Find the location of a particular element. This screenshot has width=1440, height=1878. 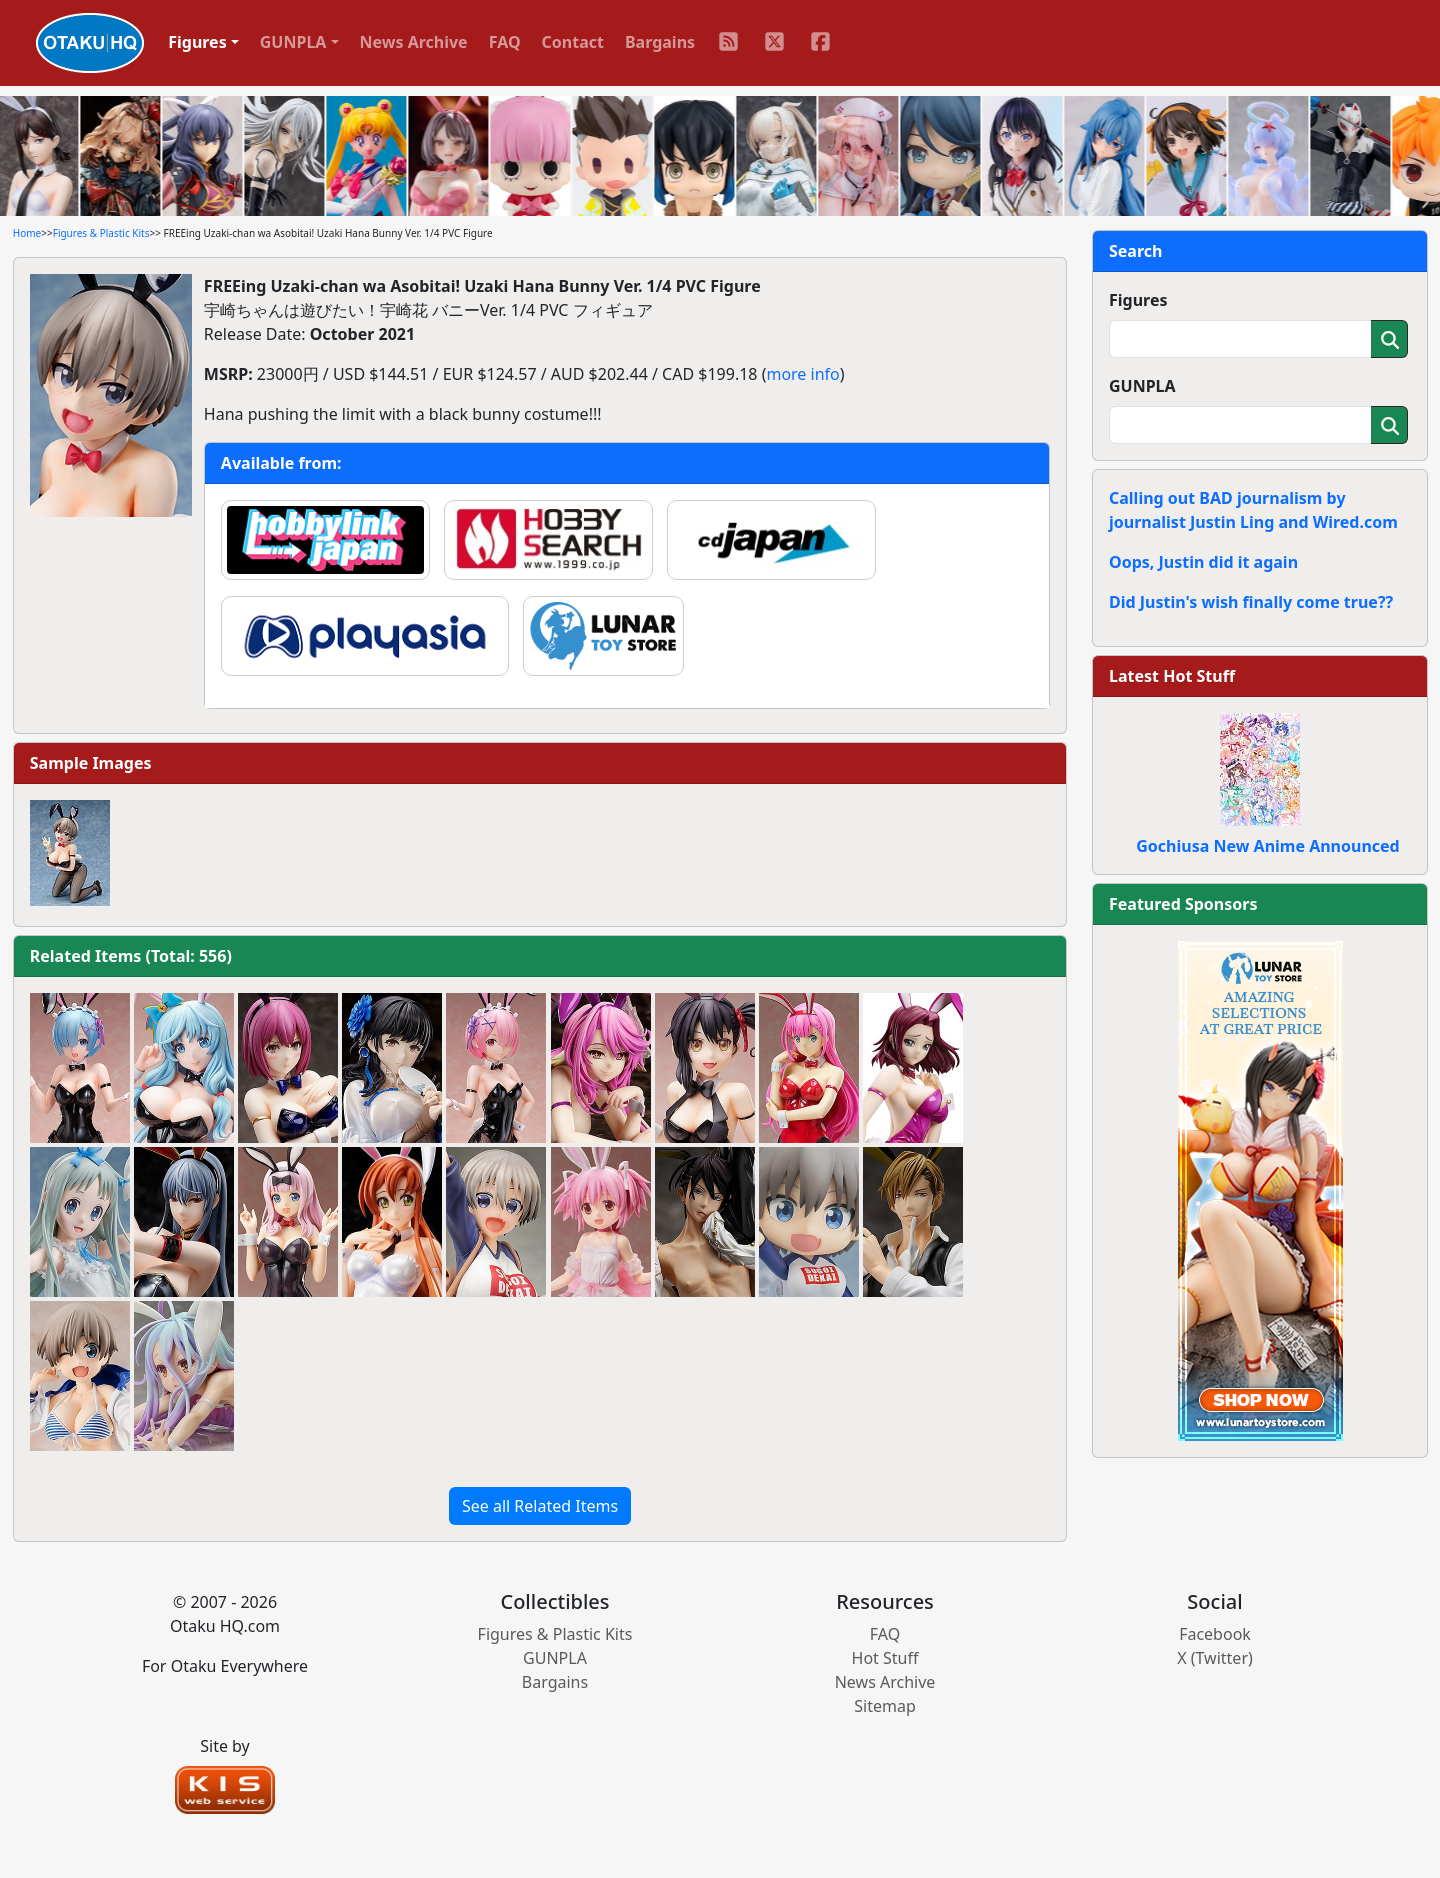

GUNPLA [button] is located at coordinates (293, 42).